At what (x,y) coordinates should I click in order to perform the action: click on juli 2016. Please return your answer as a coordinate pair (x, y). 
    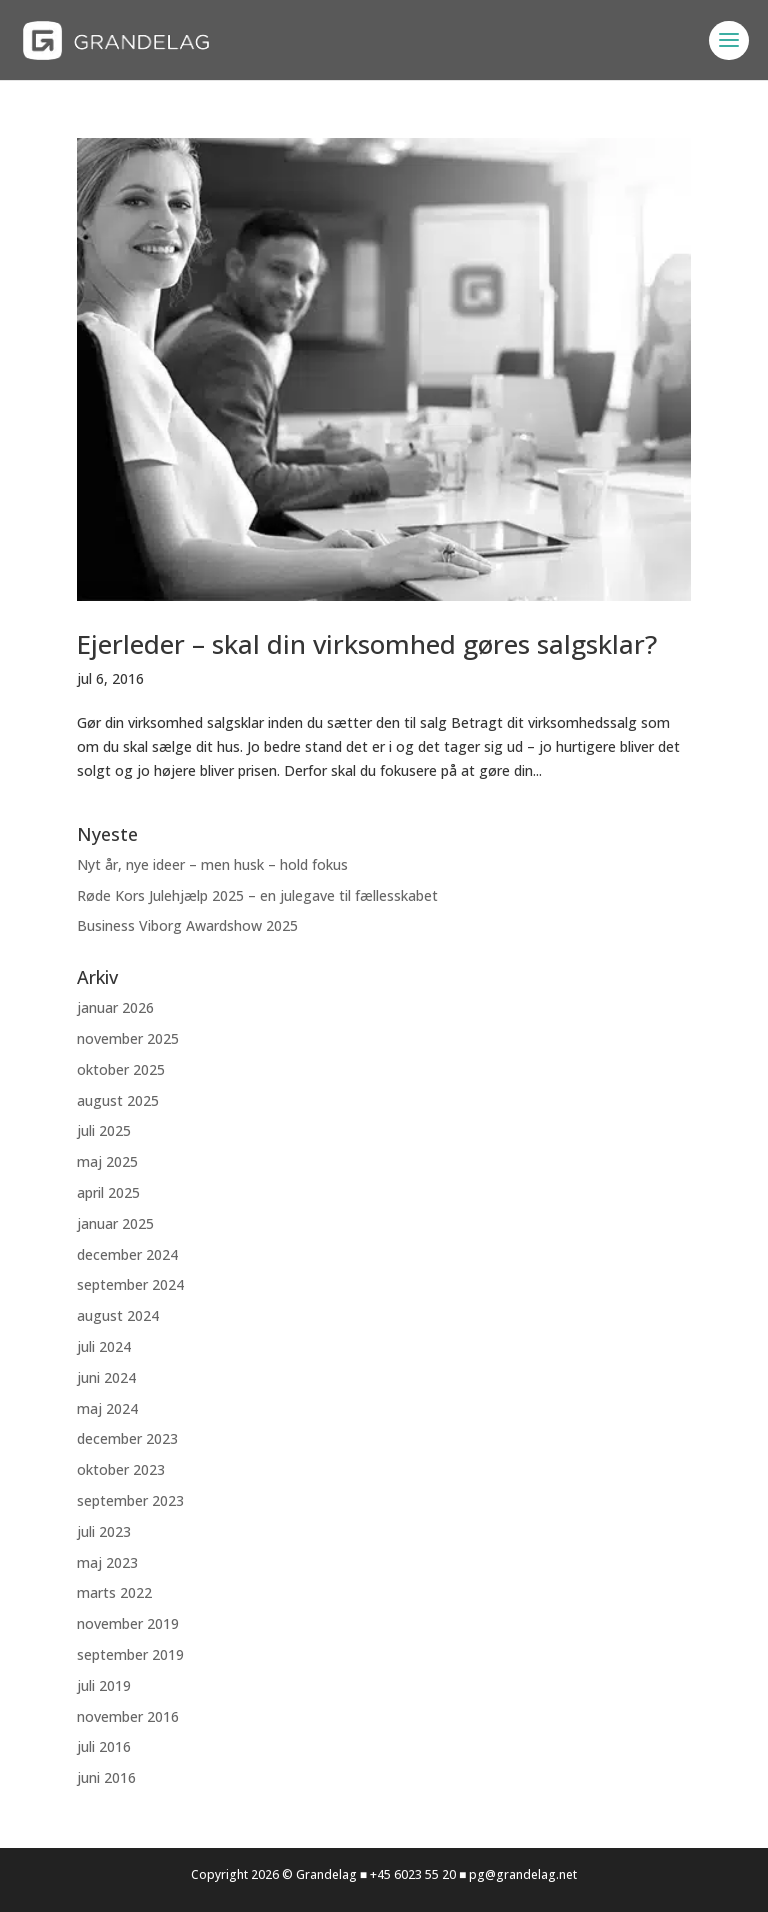
    Looking at the image, I should click on (104, 1746).